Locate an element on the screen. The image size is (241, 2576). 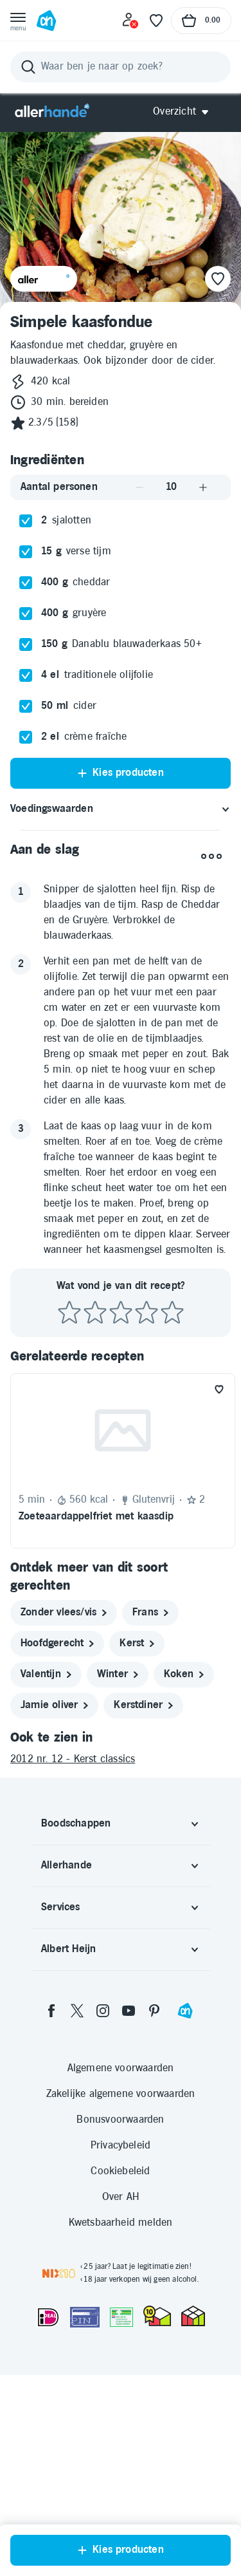
[pinterest] is located at coordinates (154, 2212).